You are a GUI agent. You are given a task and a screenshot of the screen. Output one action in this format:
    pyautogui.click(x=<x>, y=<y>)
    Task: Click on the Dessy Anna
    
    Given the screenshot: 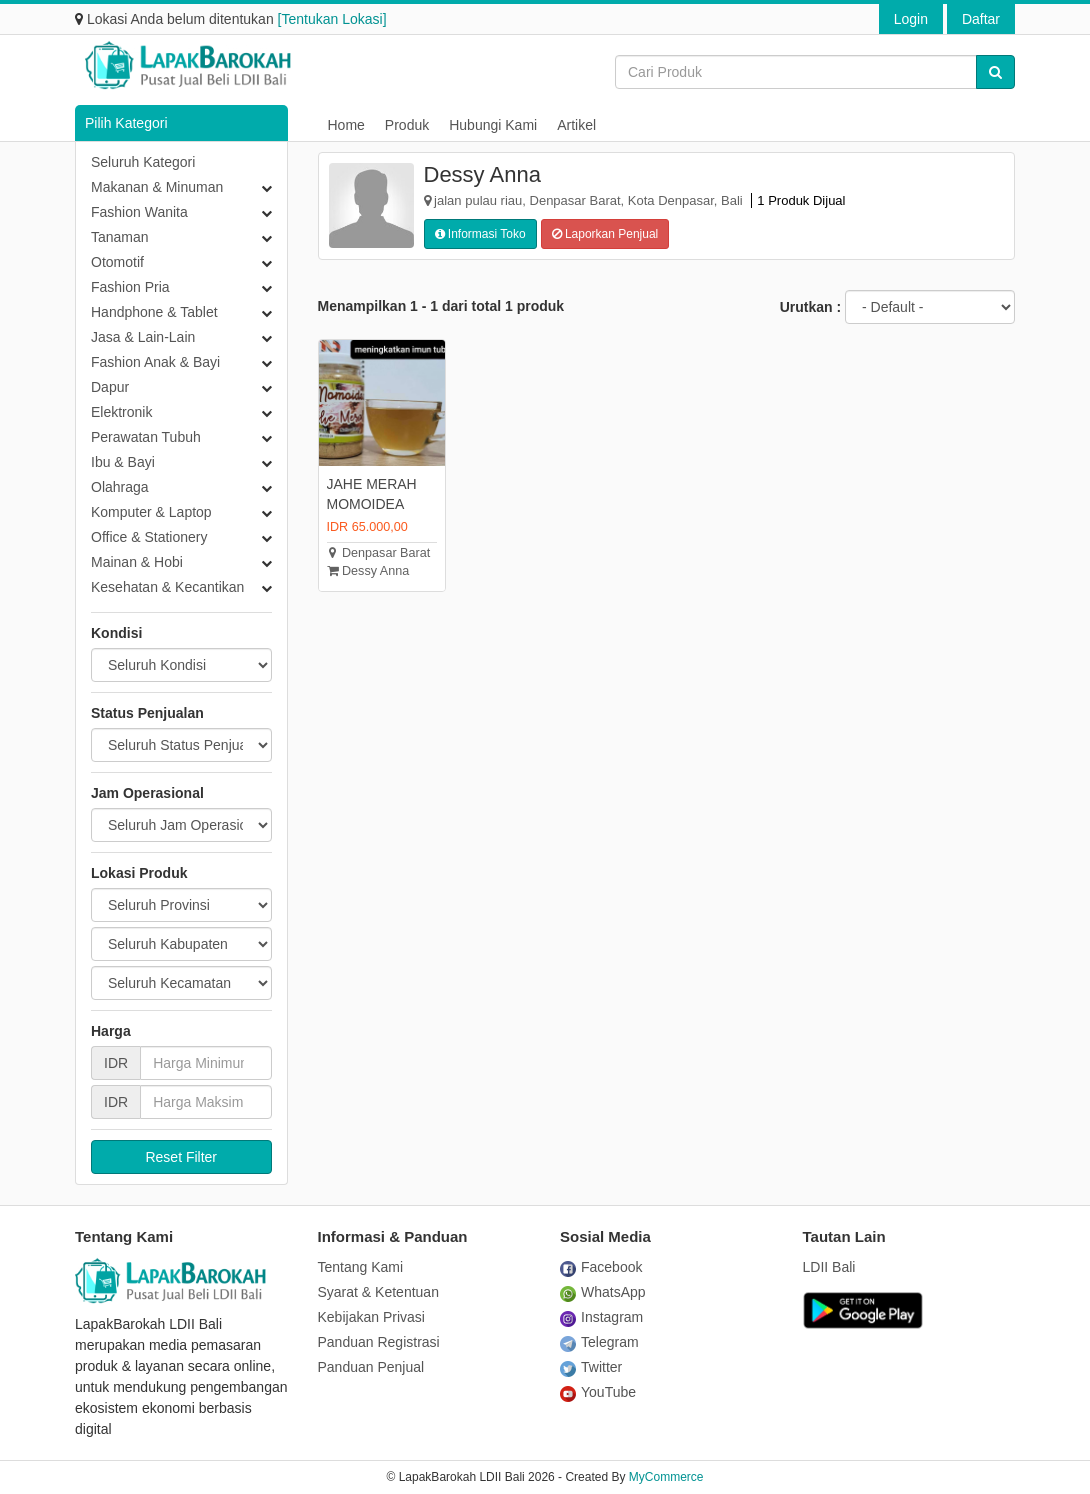 What is the action you would take?
    pyautogui.click(x=368, y=571)
    